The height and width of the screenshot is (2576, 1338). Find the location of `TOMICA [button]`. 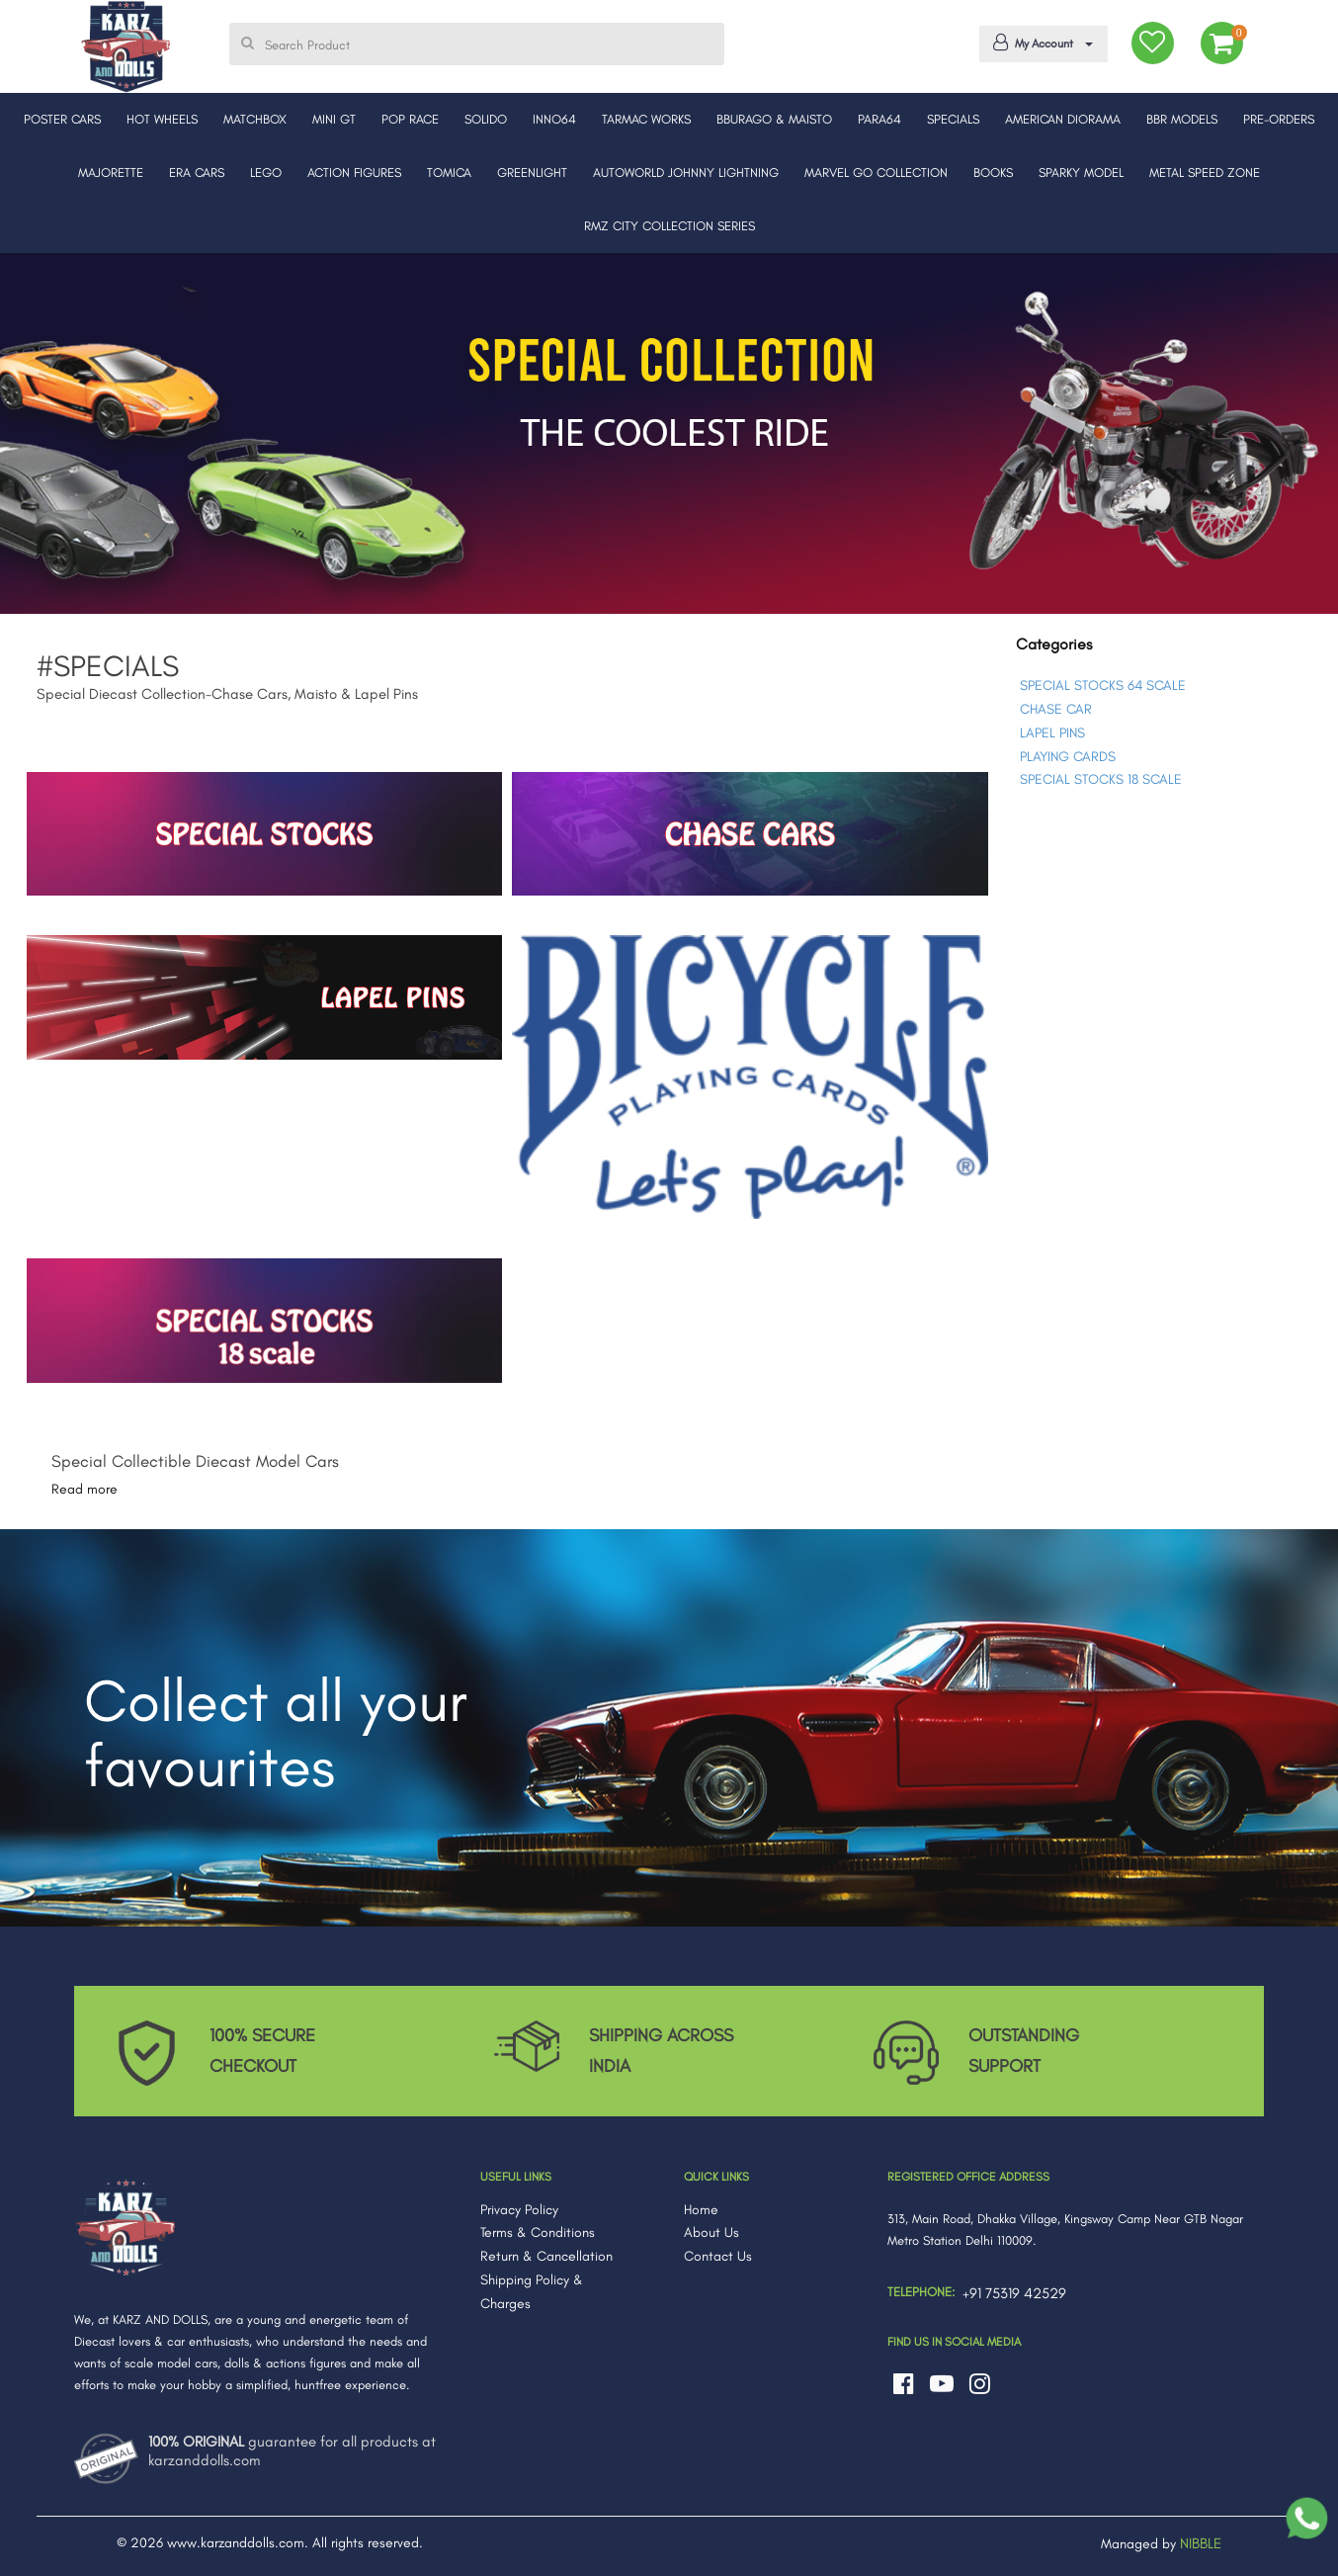

TOMICA [button] is located at coordinates (449, 172).